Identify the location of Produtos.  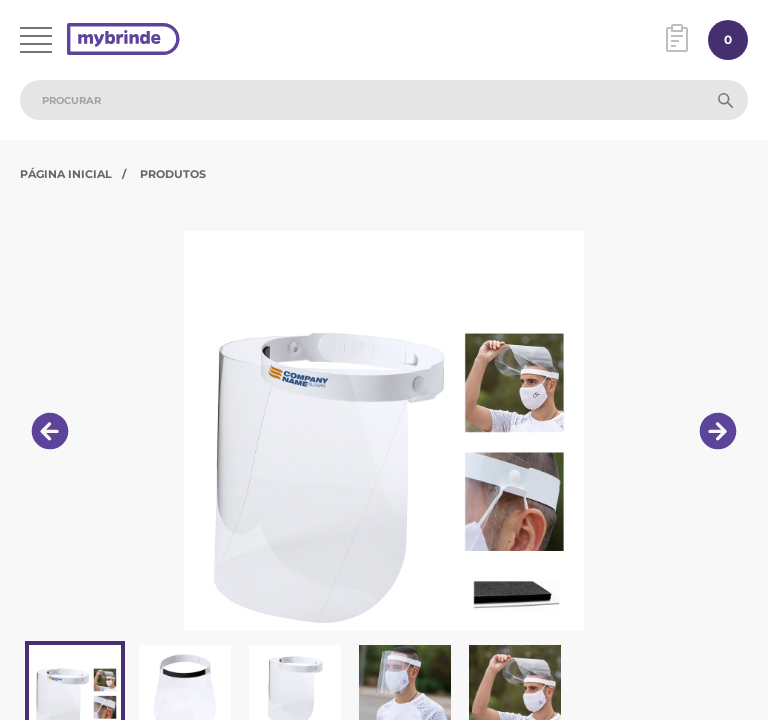
(173, 174).